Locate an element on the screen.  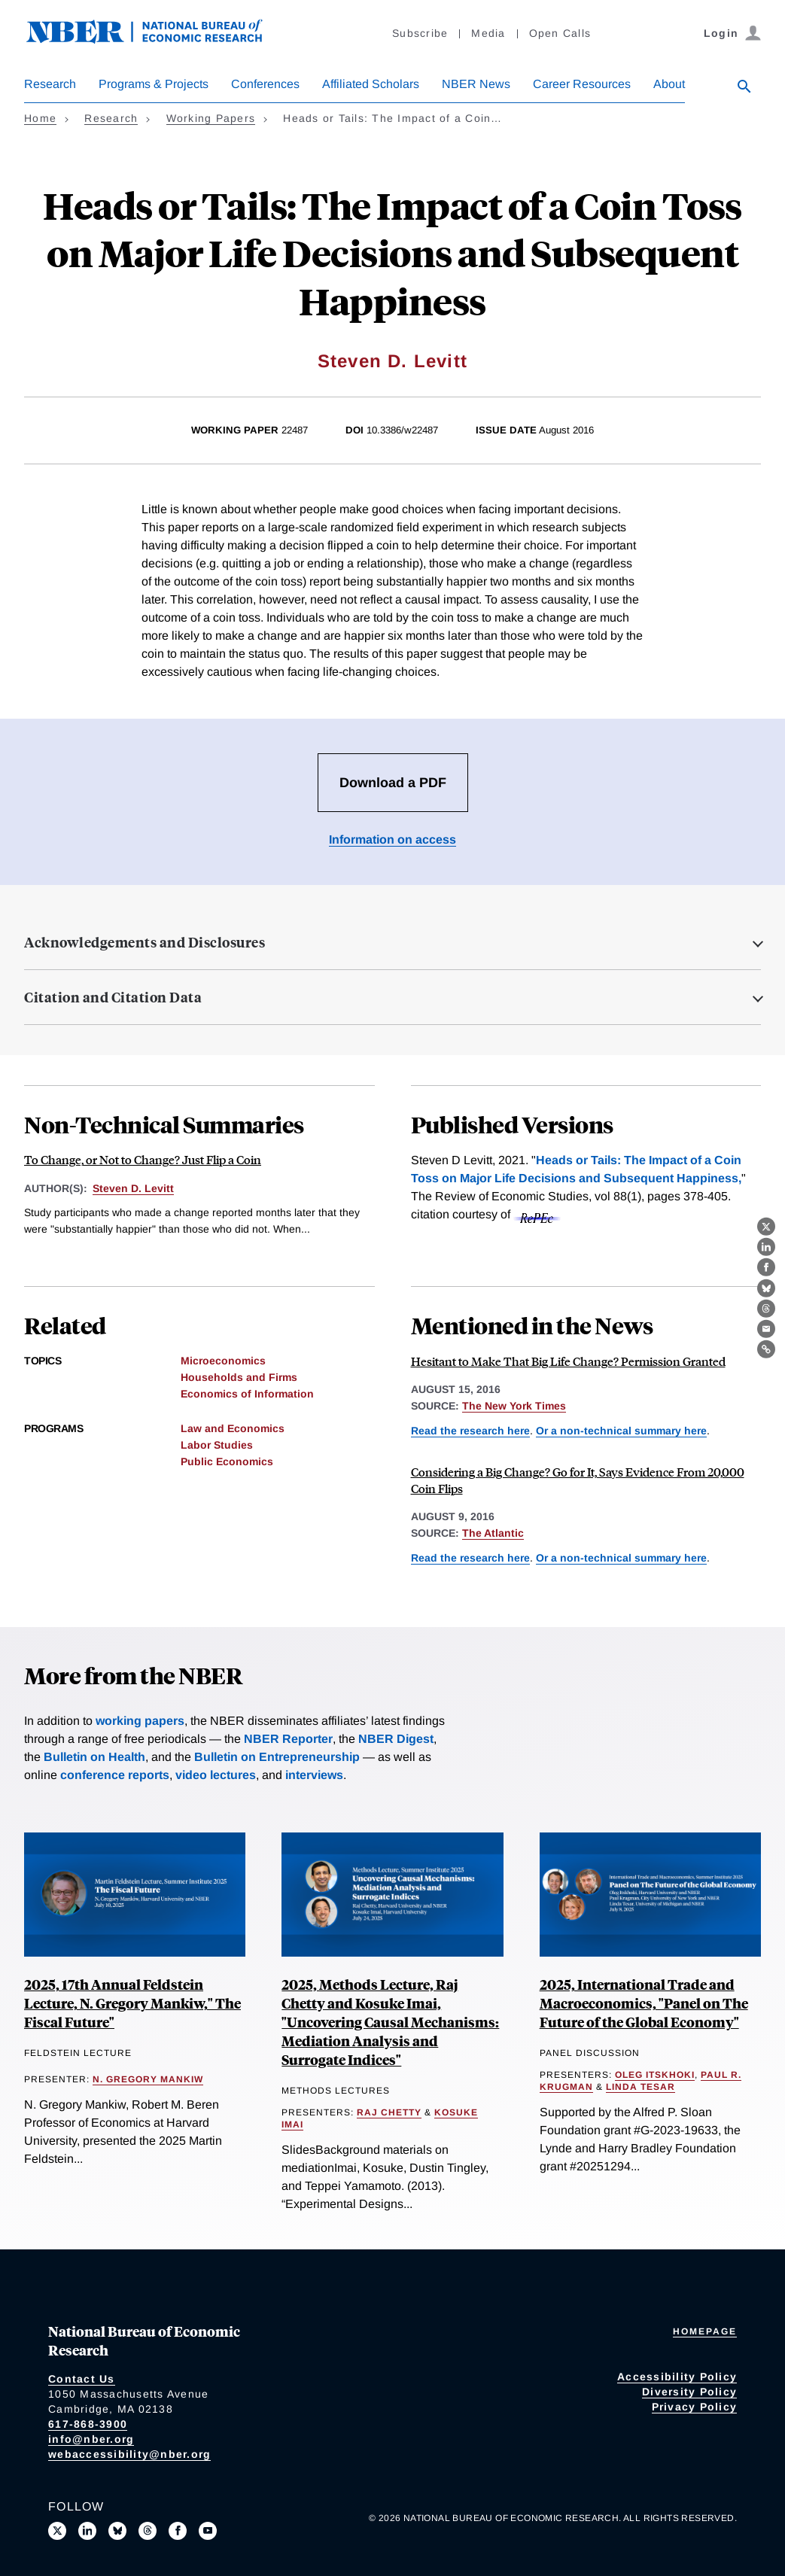
conference reports is located at coordinates (114, 1775).